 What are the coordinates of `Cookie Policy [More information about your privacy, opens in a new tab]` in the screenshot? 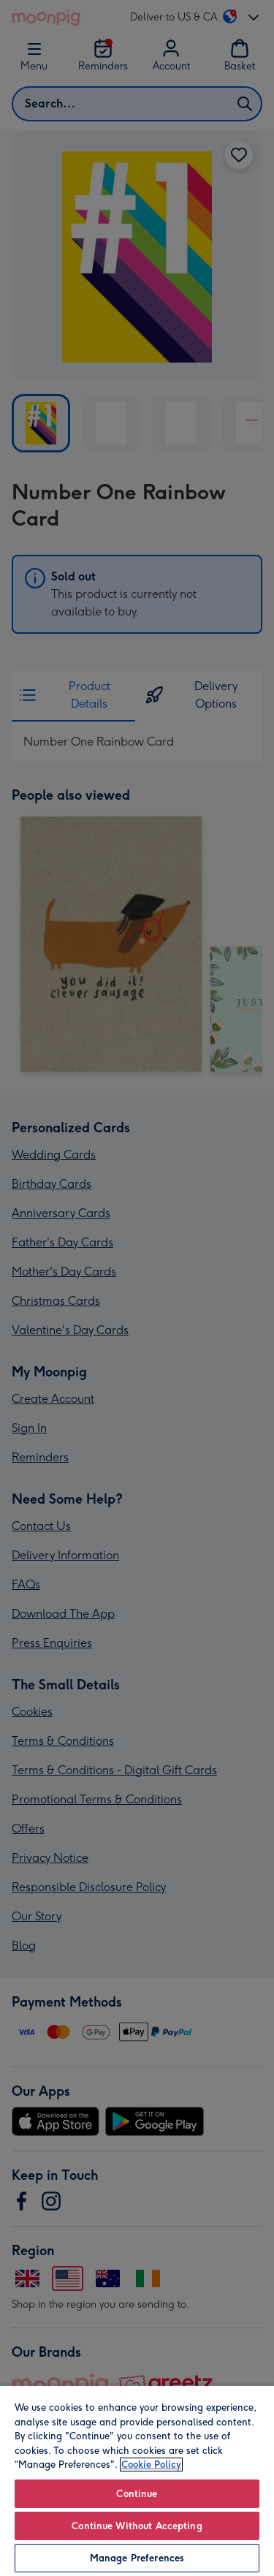 It's located at (151, 2464).